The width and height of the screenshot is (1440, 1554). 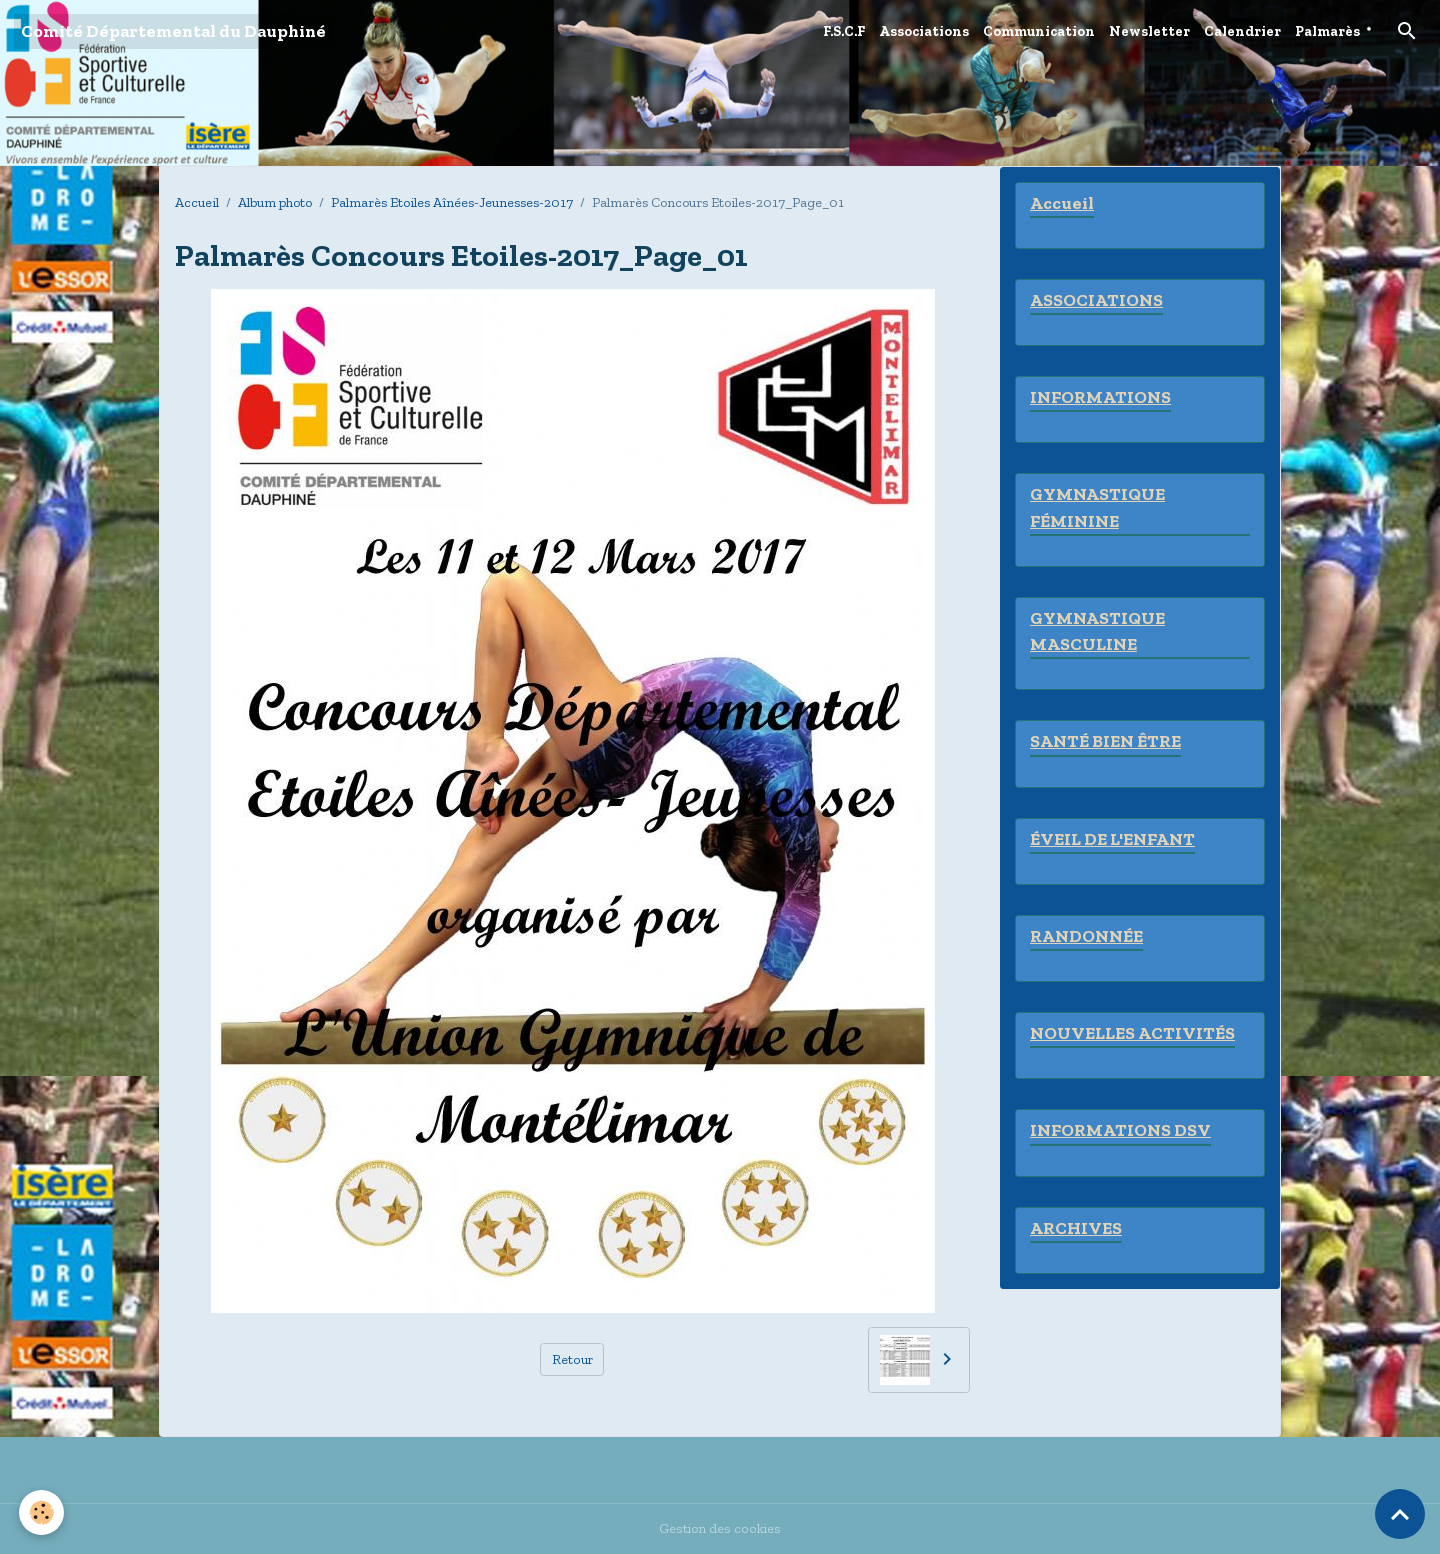 I want to click on [brand], so click(x=173, y=31).